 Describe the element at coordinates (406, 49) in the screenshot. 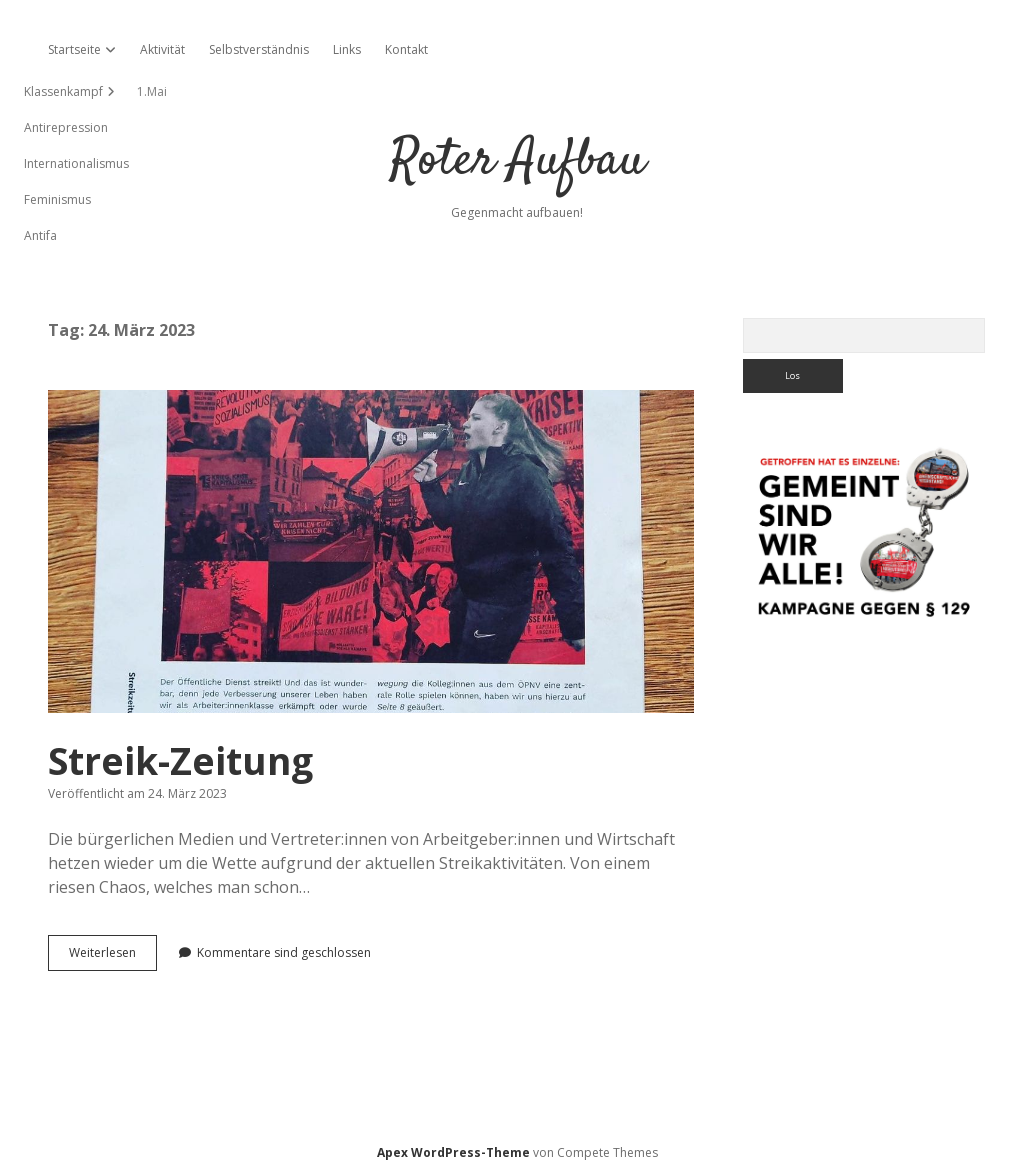

I see `Kontakt` at that location.